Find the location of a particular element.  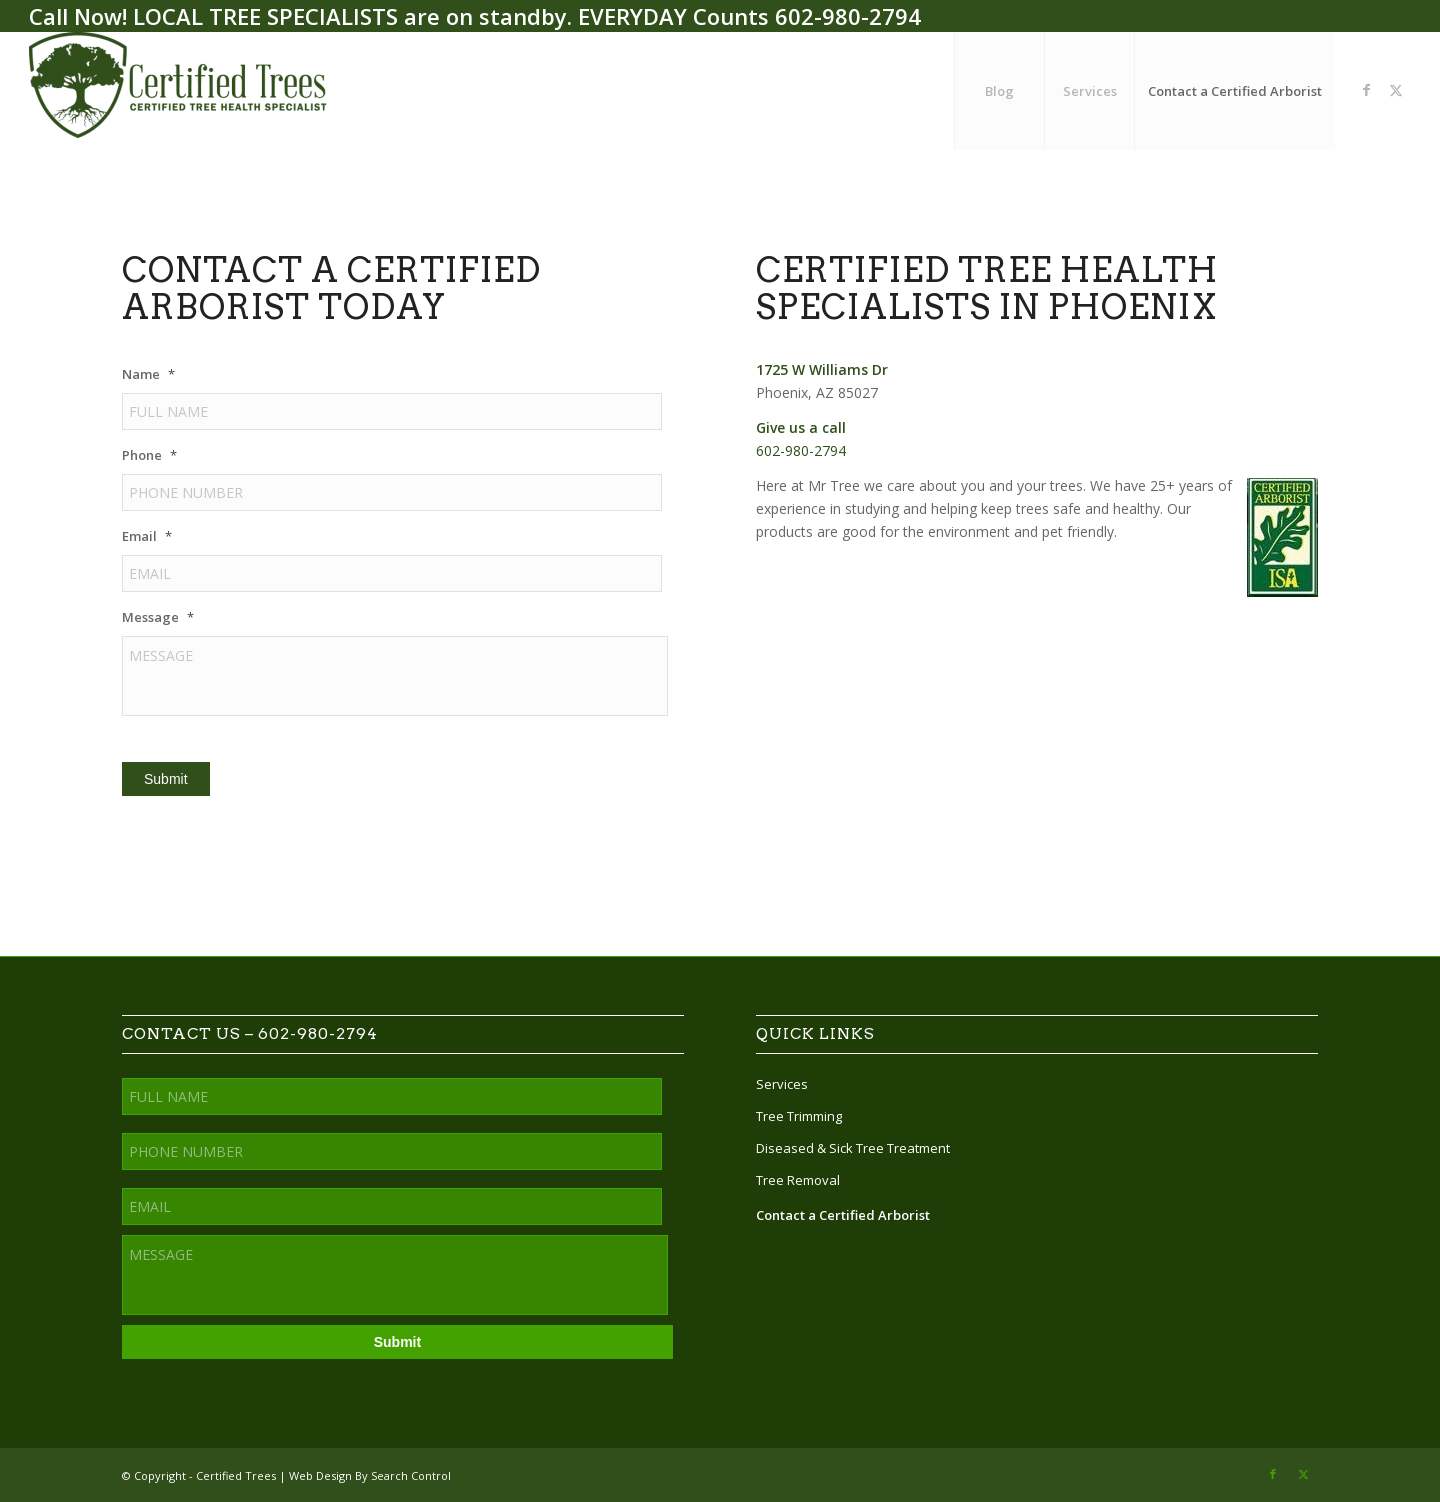

Services is located at coordinates (782, 1084).